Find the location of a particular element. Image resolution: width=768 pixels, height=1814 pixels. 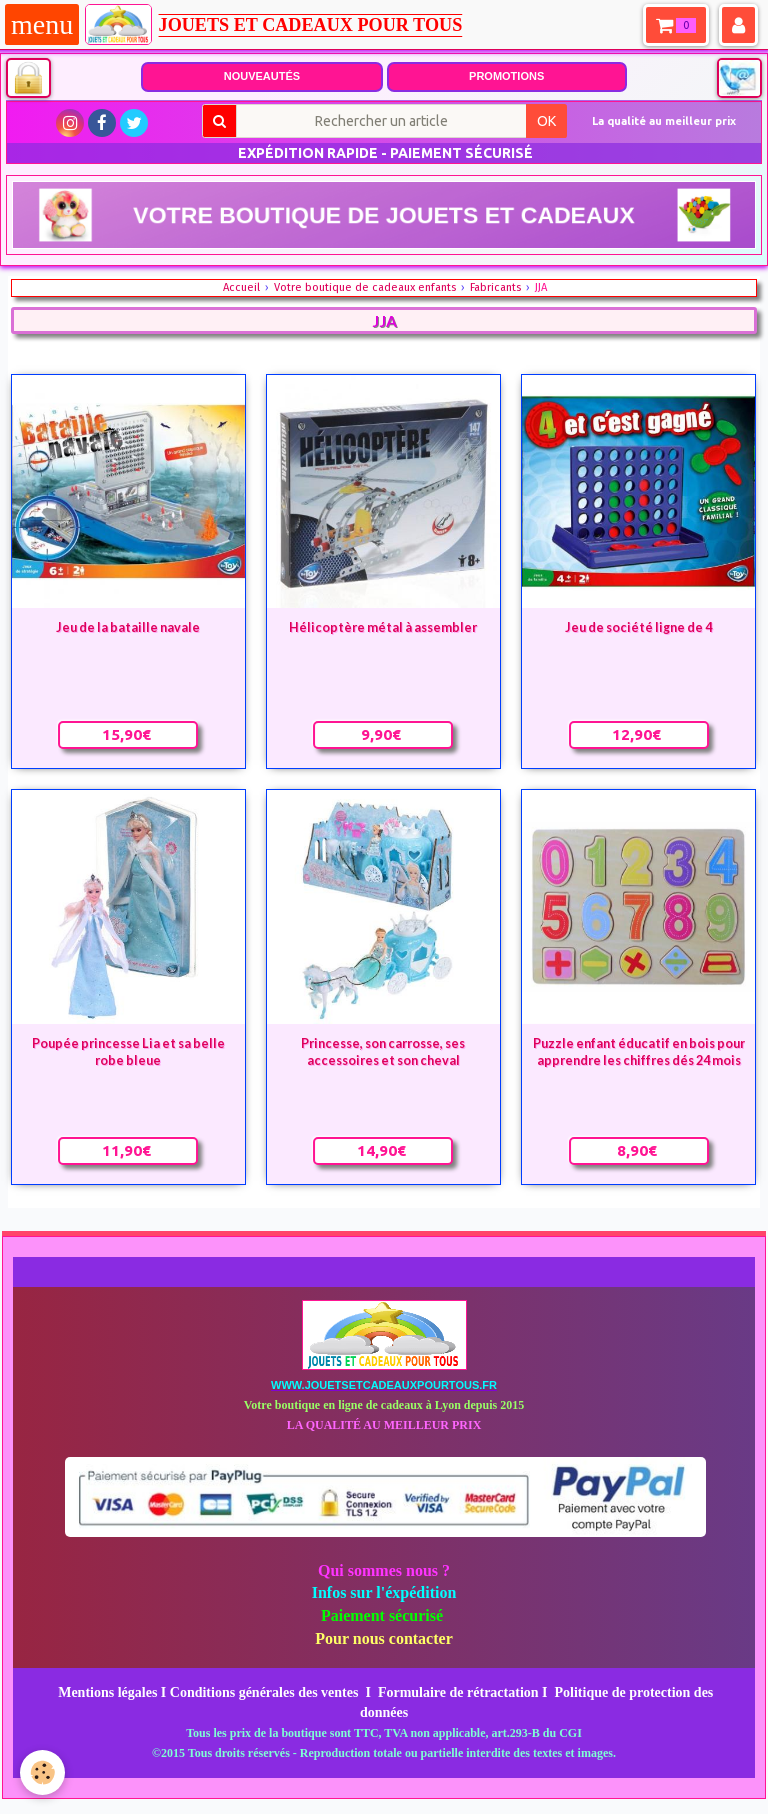

Votre boutique de cadeaux enfants is located at coordinates (365, 287).